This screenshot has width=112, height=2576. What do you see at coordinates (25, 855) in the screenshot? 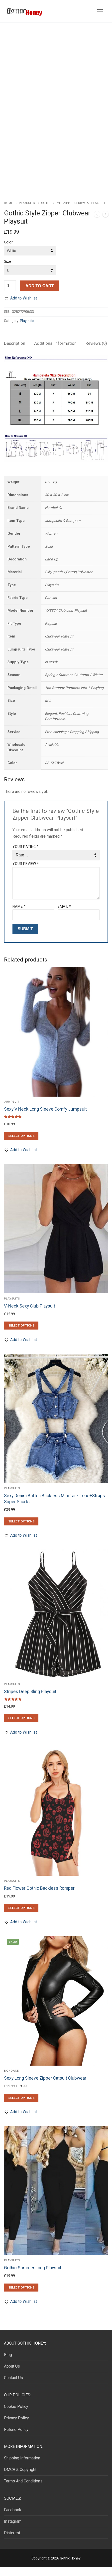
I see `Your rating` at bounding box center [25, 855].